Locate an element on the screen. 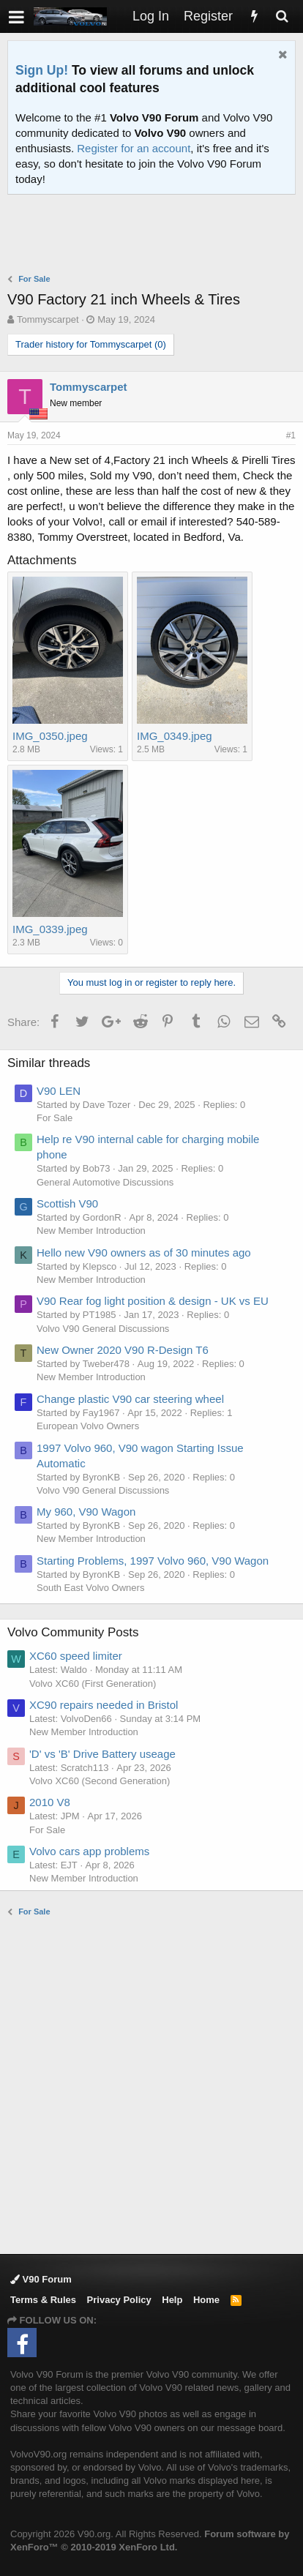 The image size is (303, 2576). V90 LEN is located at coordinates (59, 1091).